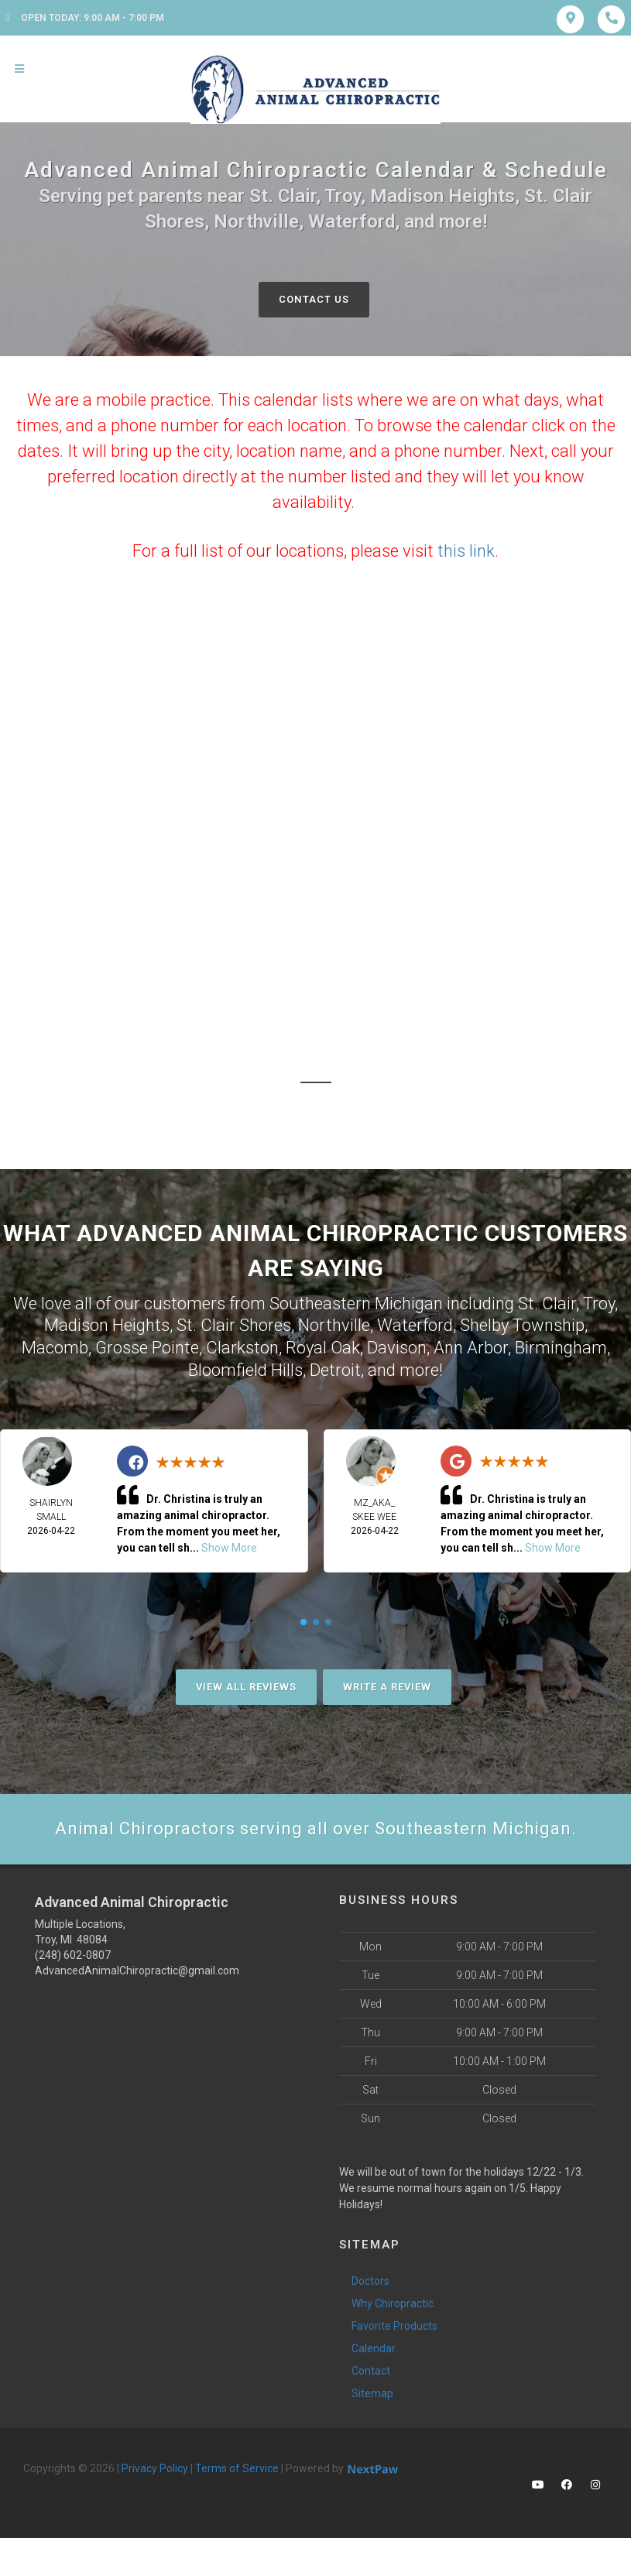  I want to click on Write A Review, so click(387, 1687).